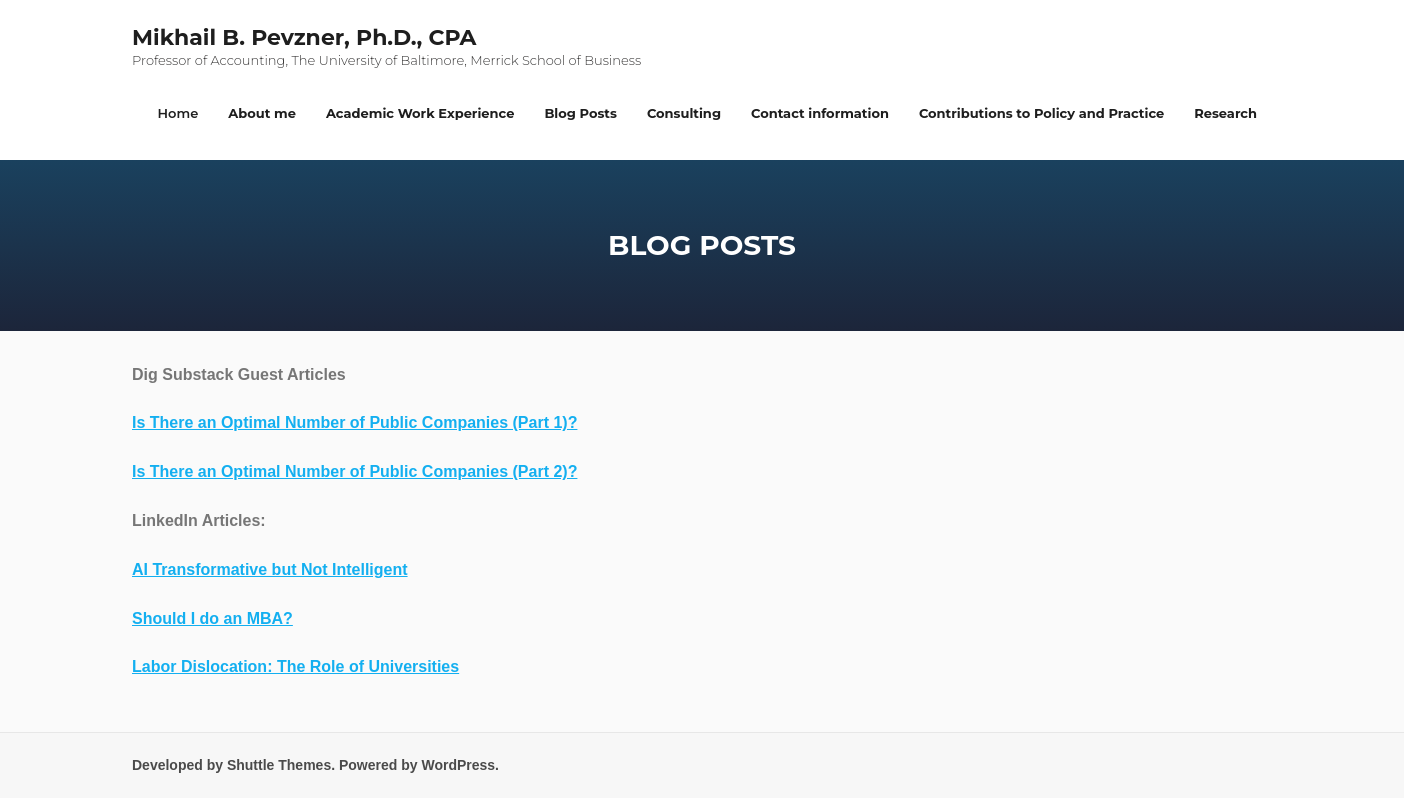 The height and width of the screenshot is (798, 1404). Describe the element at coordinates (295, 666) in the screenshot. I see `Labor Dislocation: The Role of Universities` at that location.